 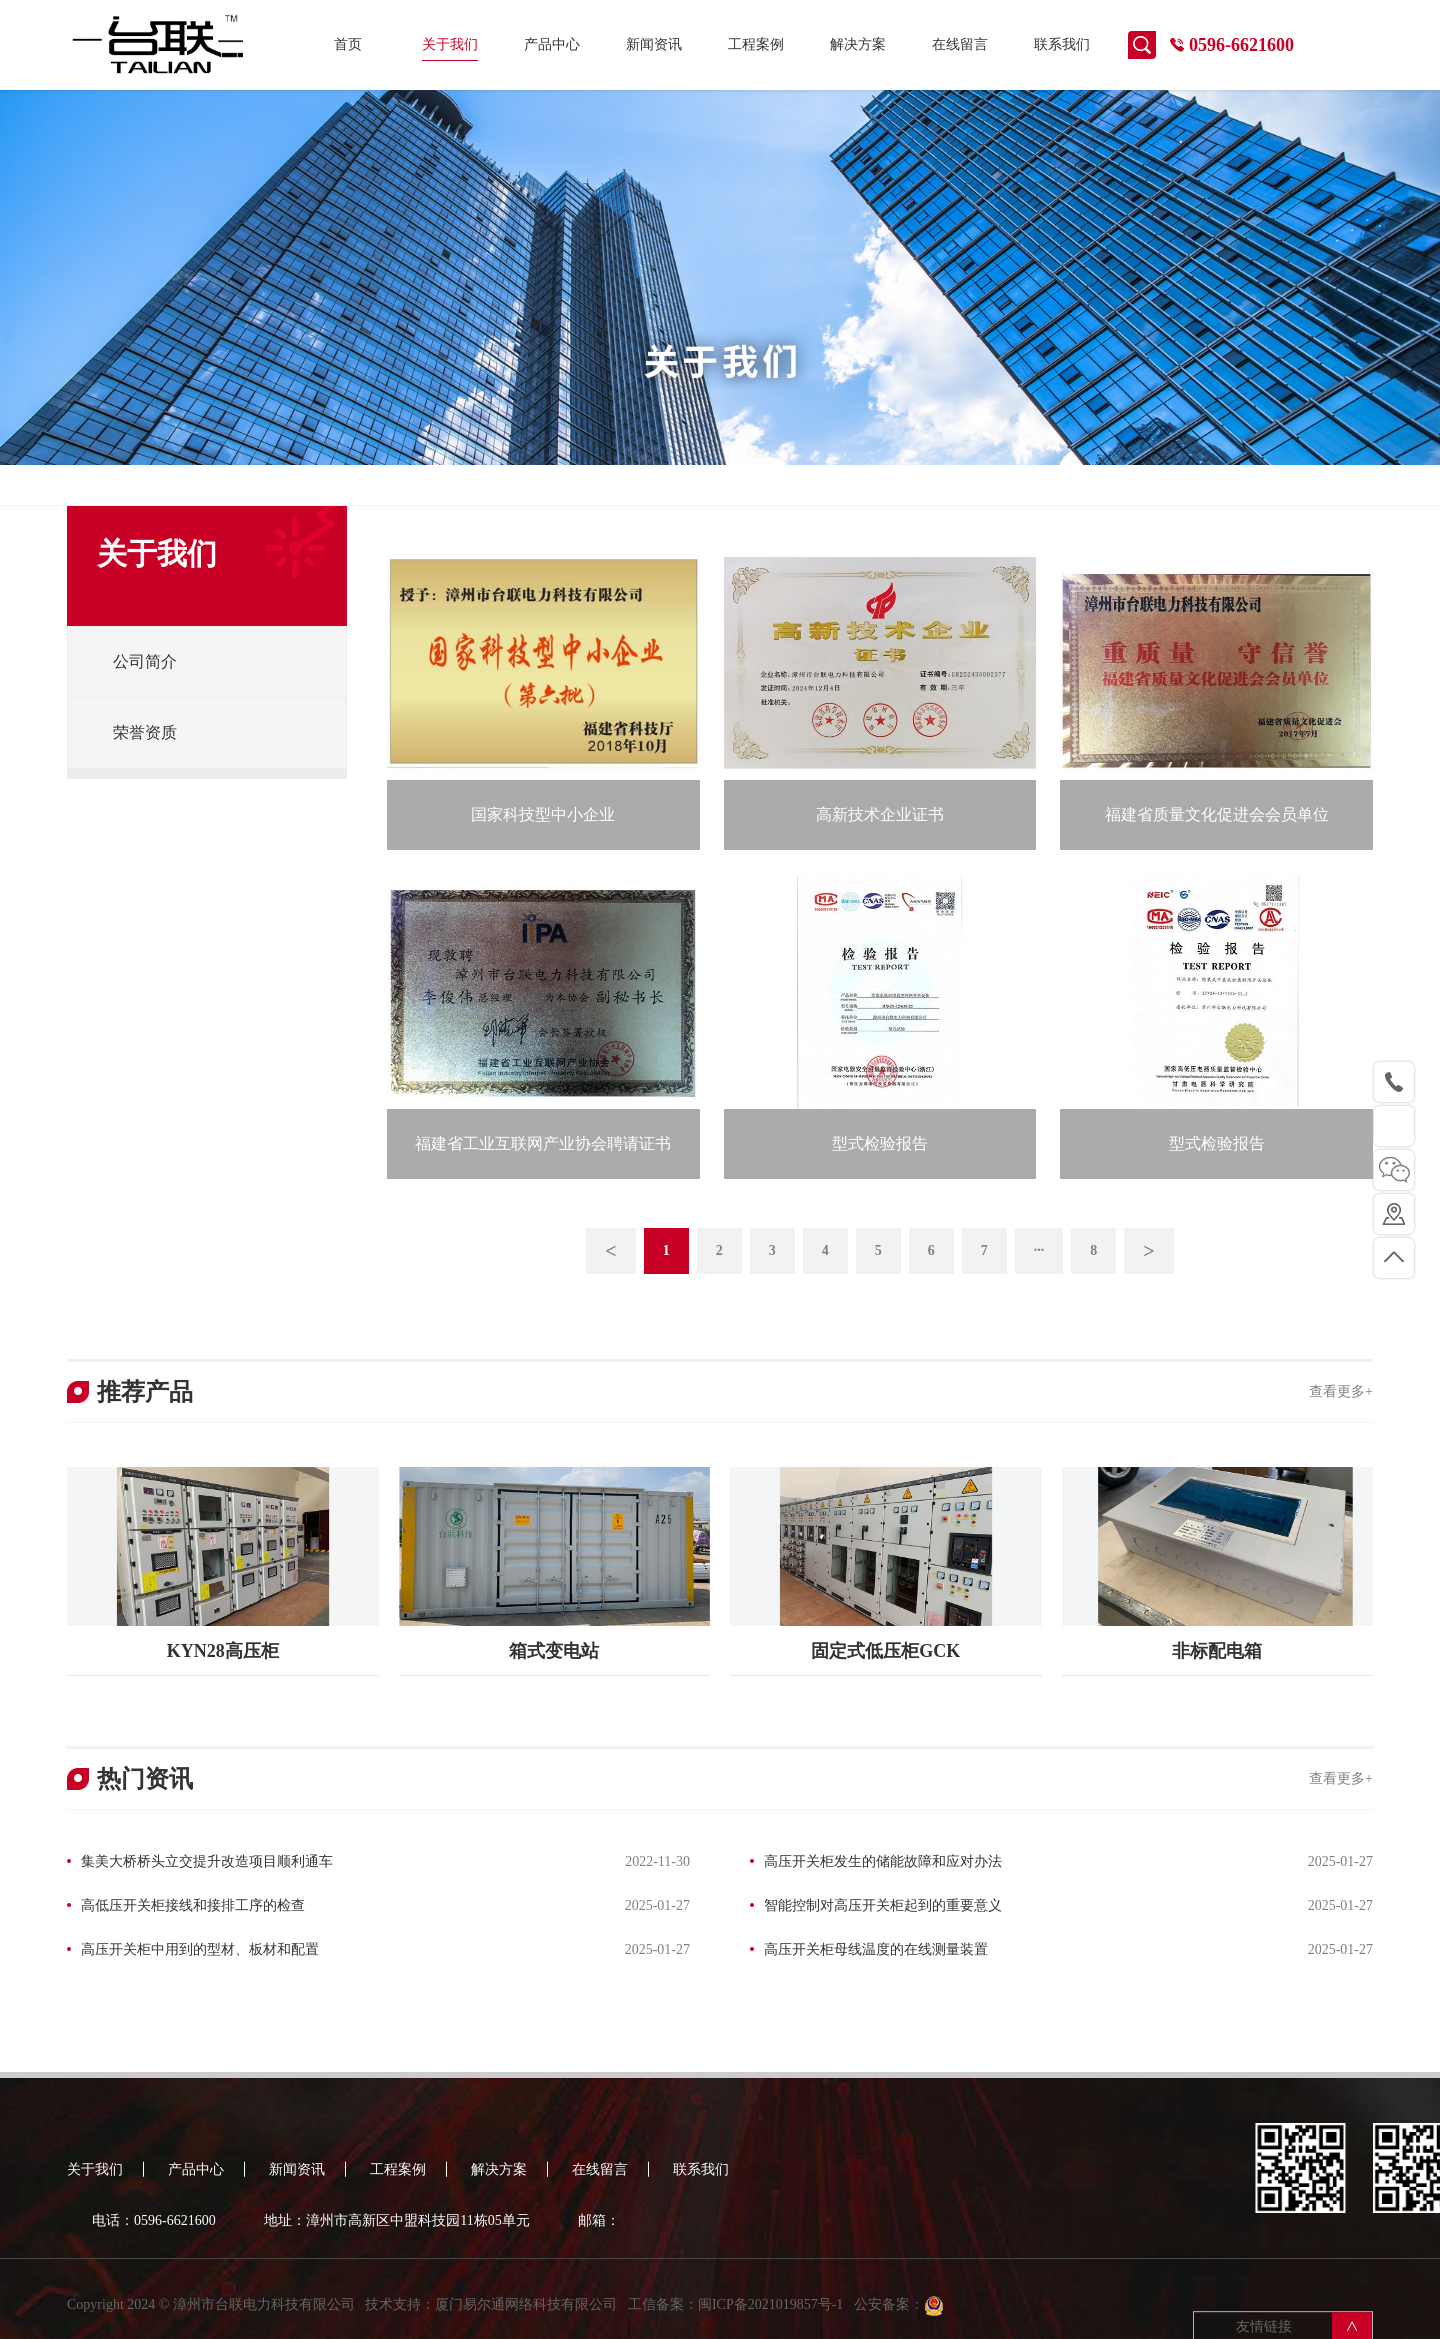 What do you see at coordinates (526, 2318) in the screenshot?
I see `厦门易尔通网络科技有限公司` at bounding box center [526, 2318].